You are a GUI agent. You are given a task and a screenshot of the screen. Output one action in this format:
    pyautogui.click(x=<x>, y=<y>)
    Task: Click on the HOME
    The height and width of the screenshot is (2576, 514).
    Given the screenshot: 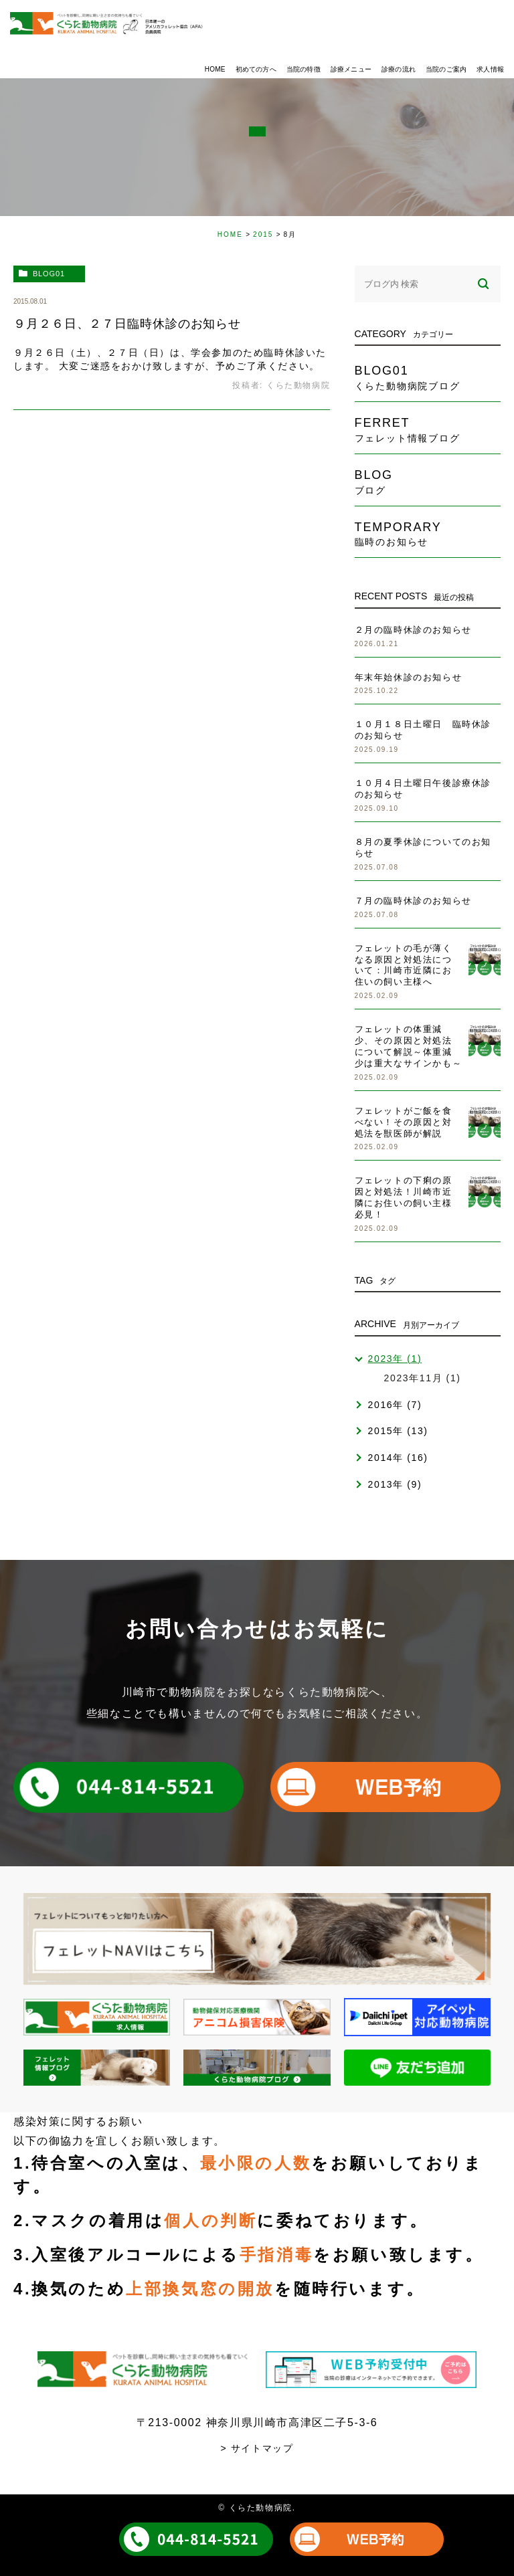 What is the action you would take?
    pyautogui.click(x=230, y=234)
    